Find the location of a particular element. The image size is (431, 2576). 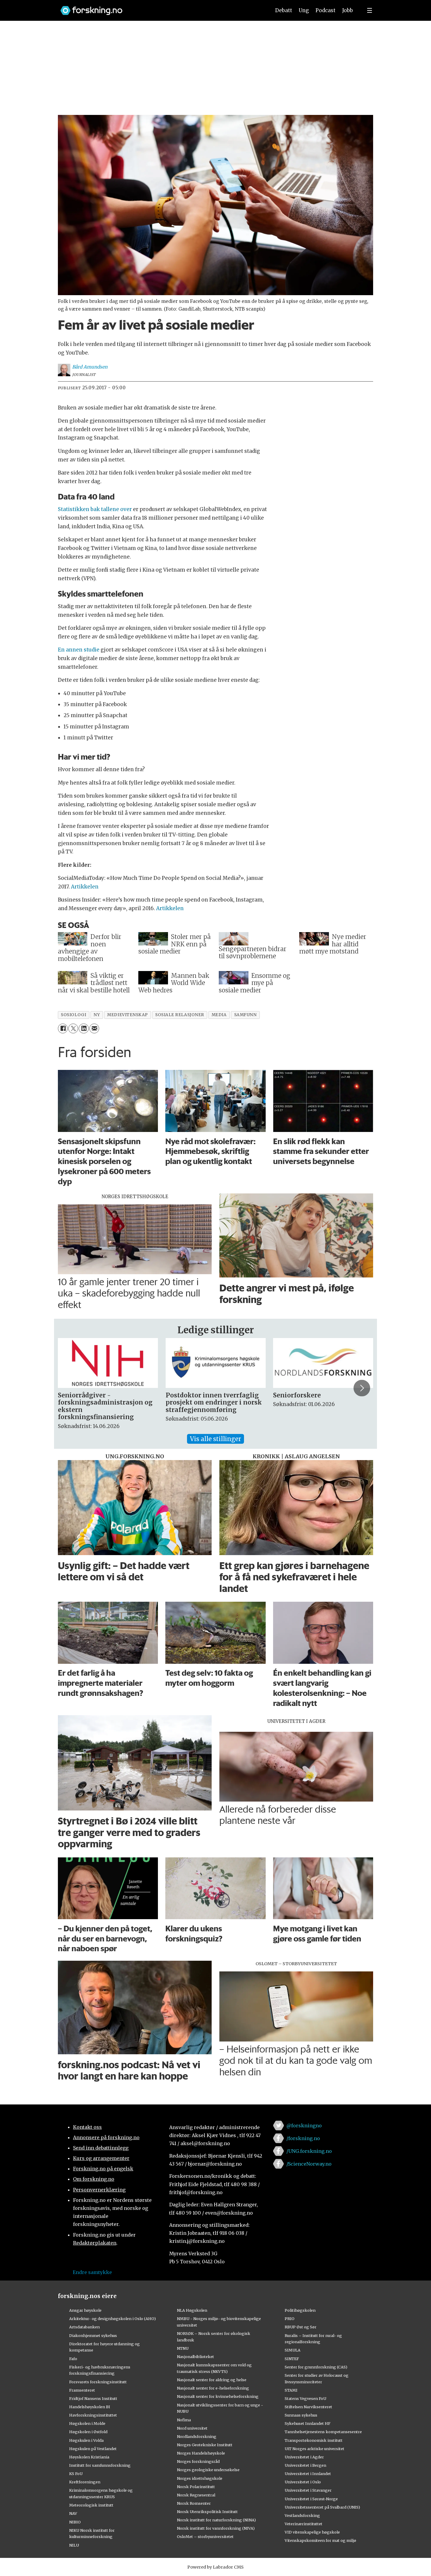

STAMI is located at coordinates (291, 2390).